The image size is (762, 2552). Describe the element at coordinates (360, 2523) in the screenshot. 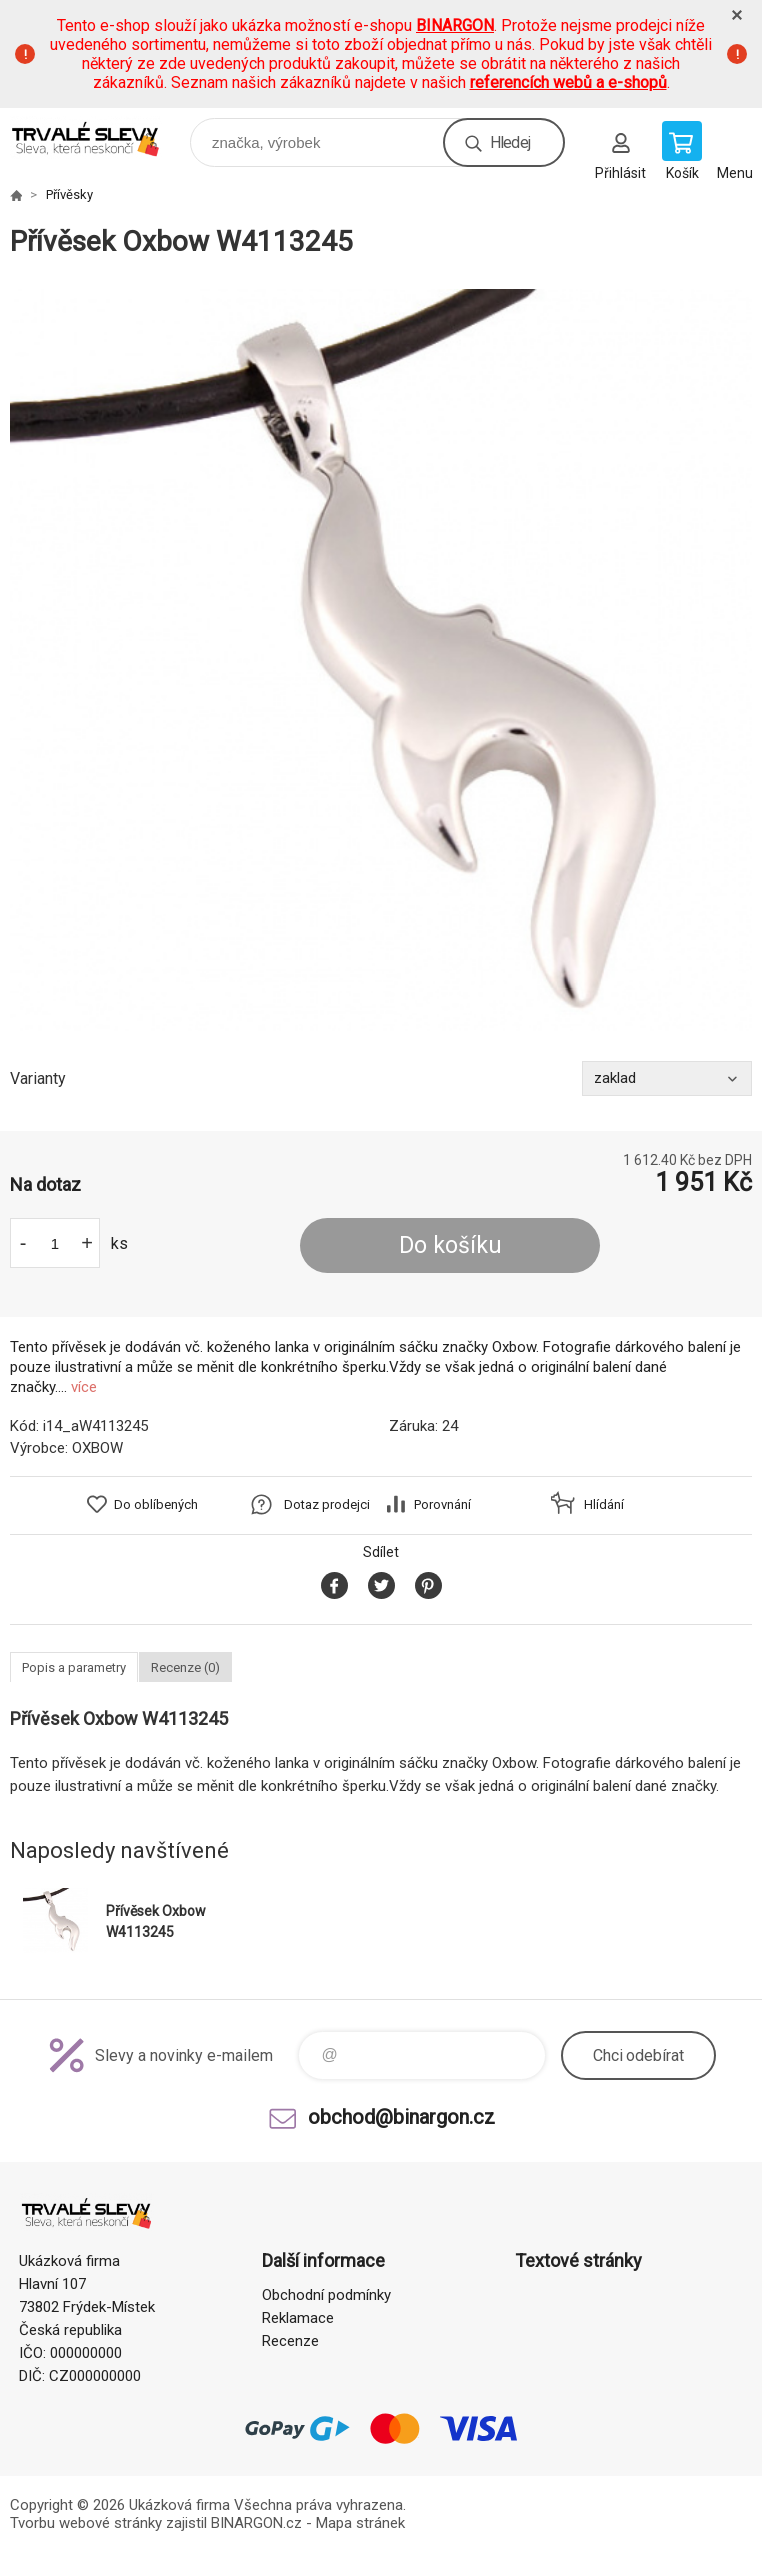

I see `Mapa stránek` at that location.